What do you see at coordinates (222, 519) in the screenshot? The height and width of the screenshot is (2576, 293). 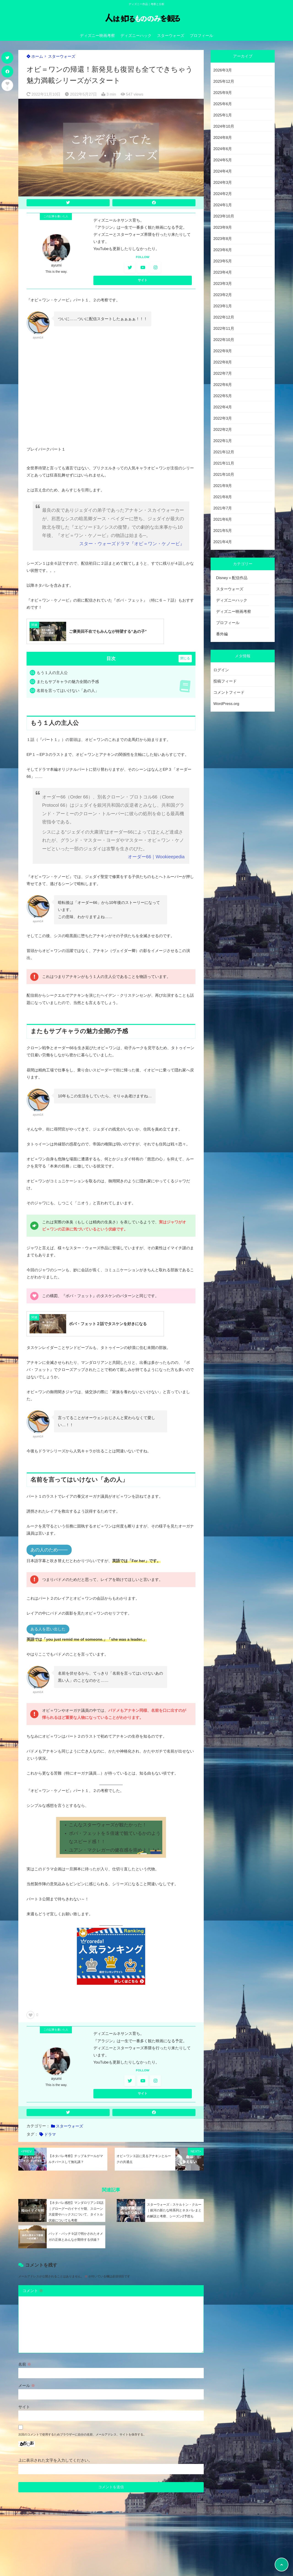 I see `2021年6月` at bounding box center [222, 519].